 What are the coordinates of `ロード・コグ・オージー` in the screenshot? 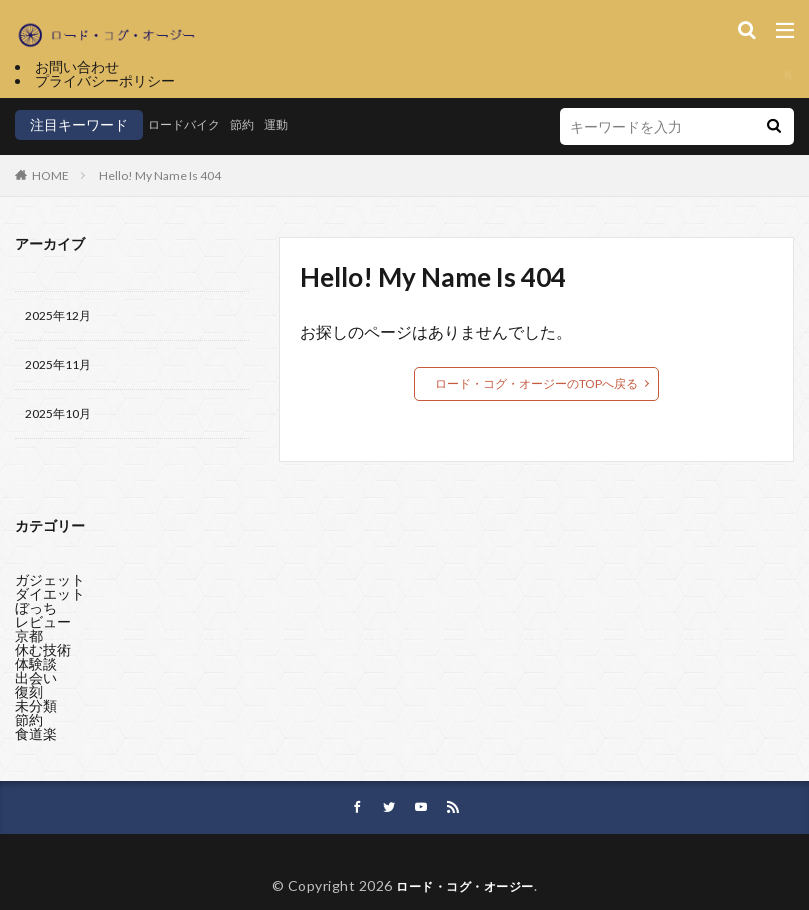 It's located at (465, 896).